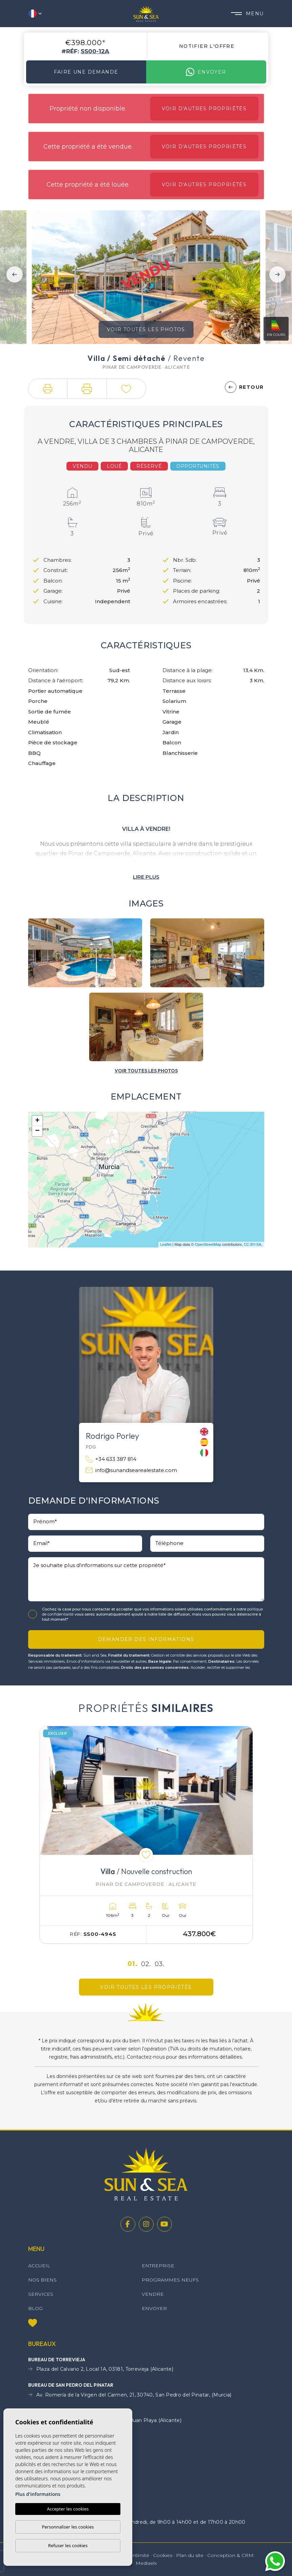  Describe the element at coordinates (247, 14) in the screenshot. I see `Menu` at that location.